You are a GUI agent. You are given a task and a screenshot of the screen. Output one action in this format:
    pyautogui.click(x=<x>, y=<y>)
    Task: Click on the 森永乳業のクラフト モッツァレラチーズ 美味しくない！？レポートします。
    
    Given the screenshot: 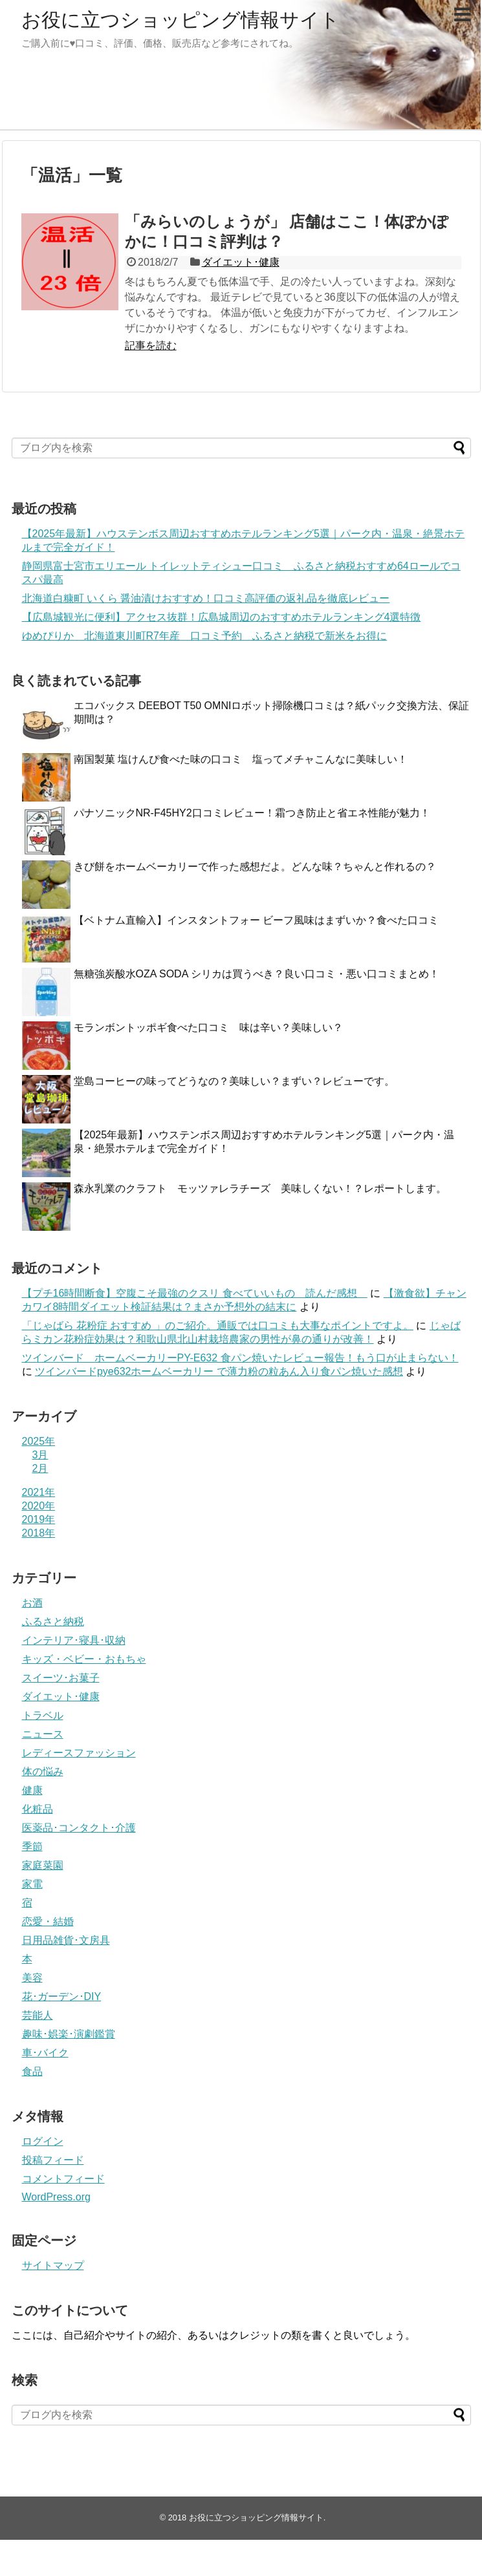 What is the action you would take?
    pyautogui.click(x=260, y=1188)
    